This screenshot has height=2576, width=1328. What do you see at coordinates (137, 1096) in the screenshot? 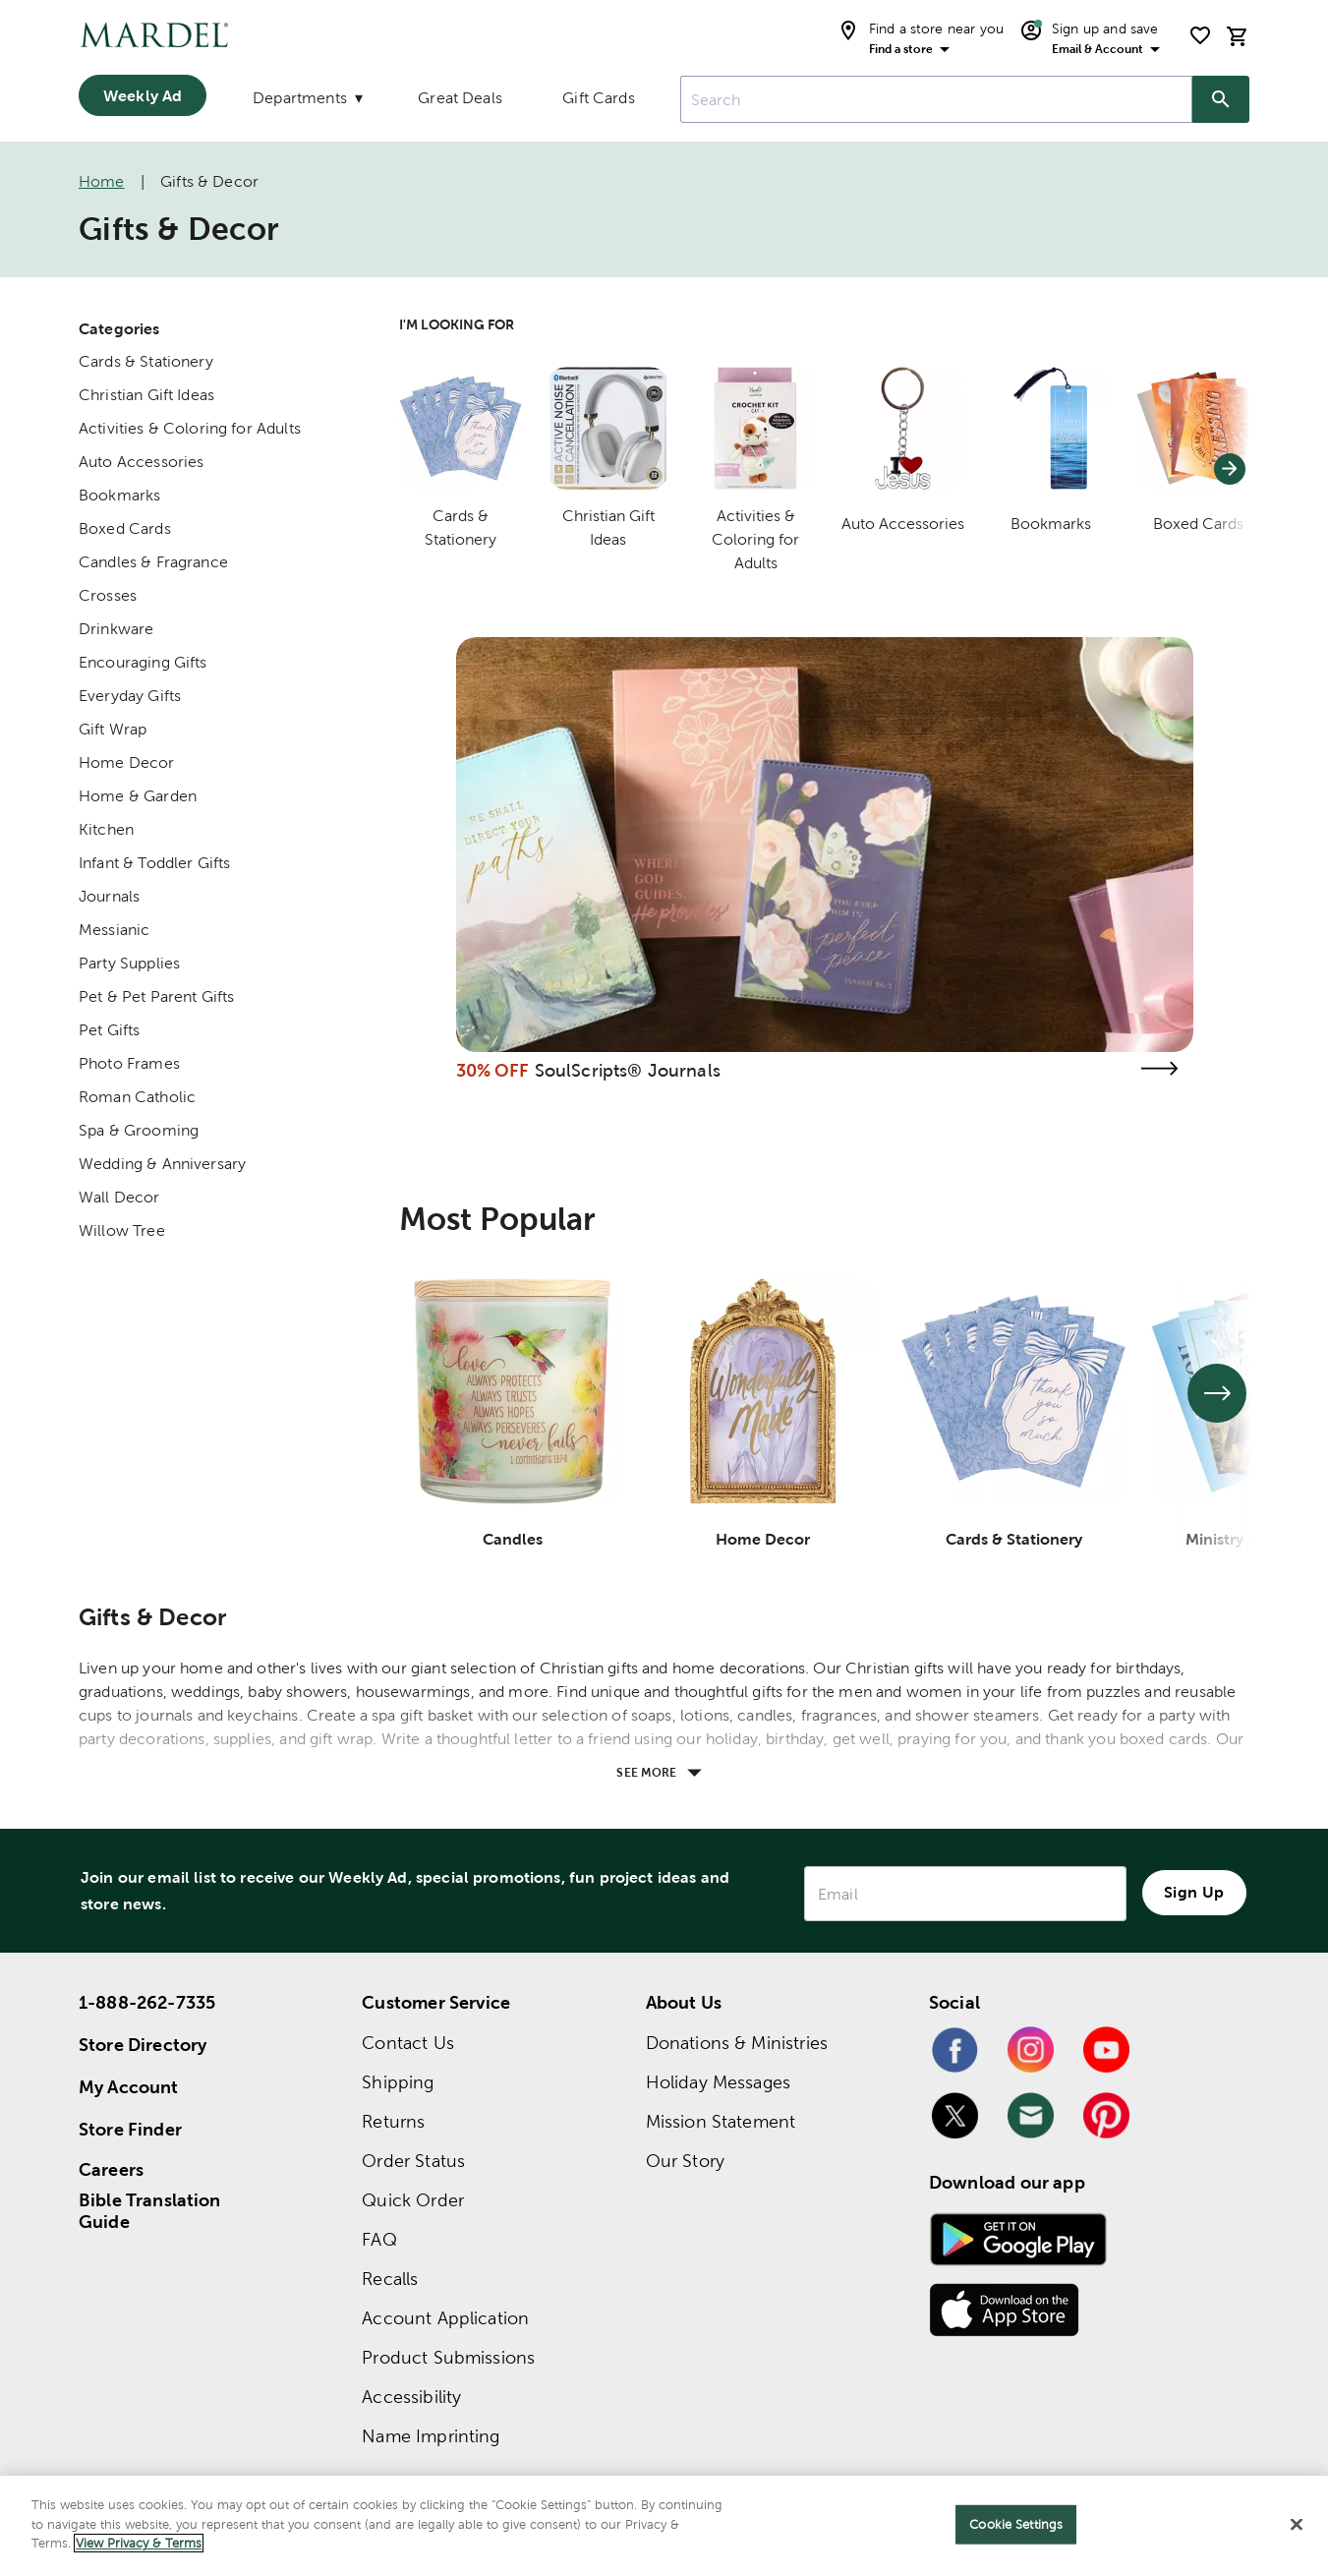
I see `Roman Catholic` at bounding box center [137, 1096].